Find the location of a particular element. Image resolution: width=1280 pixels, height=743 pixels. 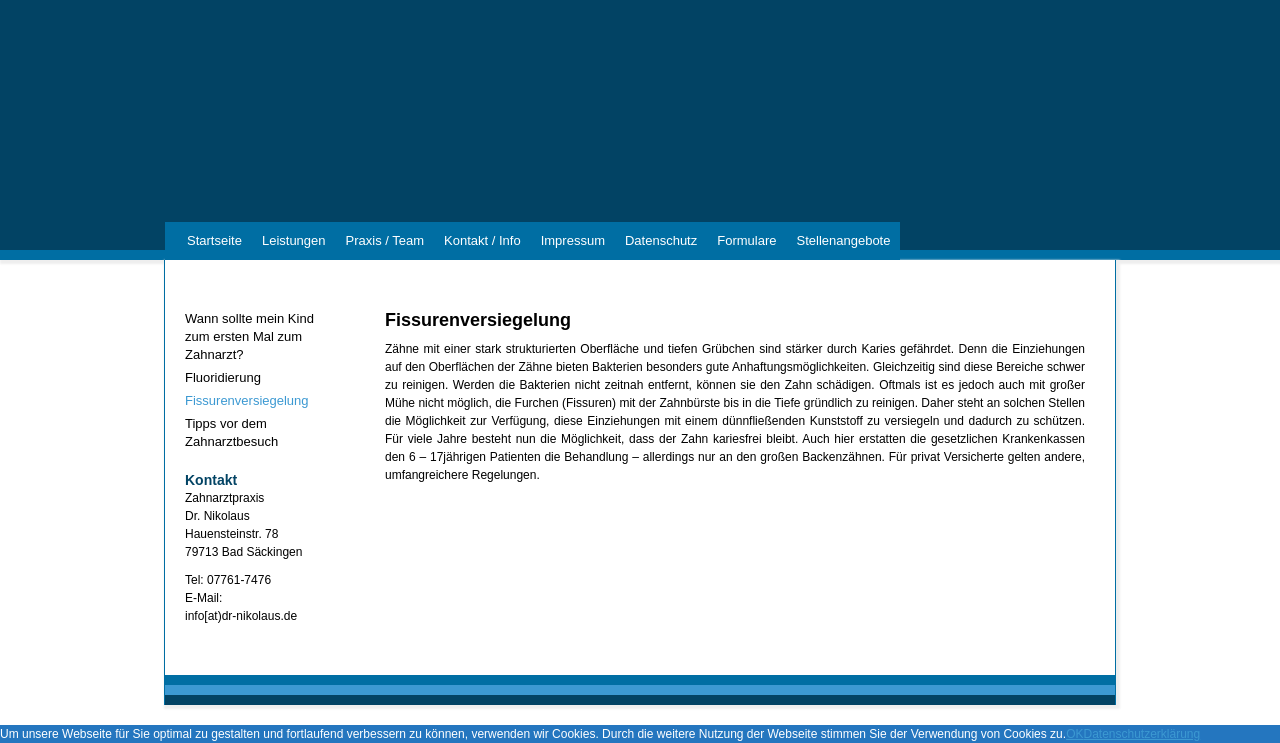

Leistungen is located at coordinates (294, 240).